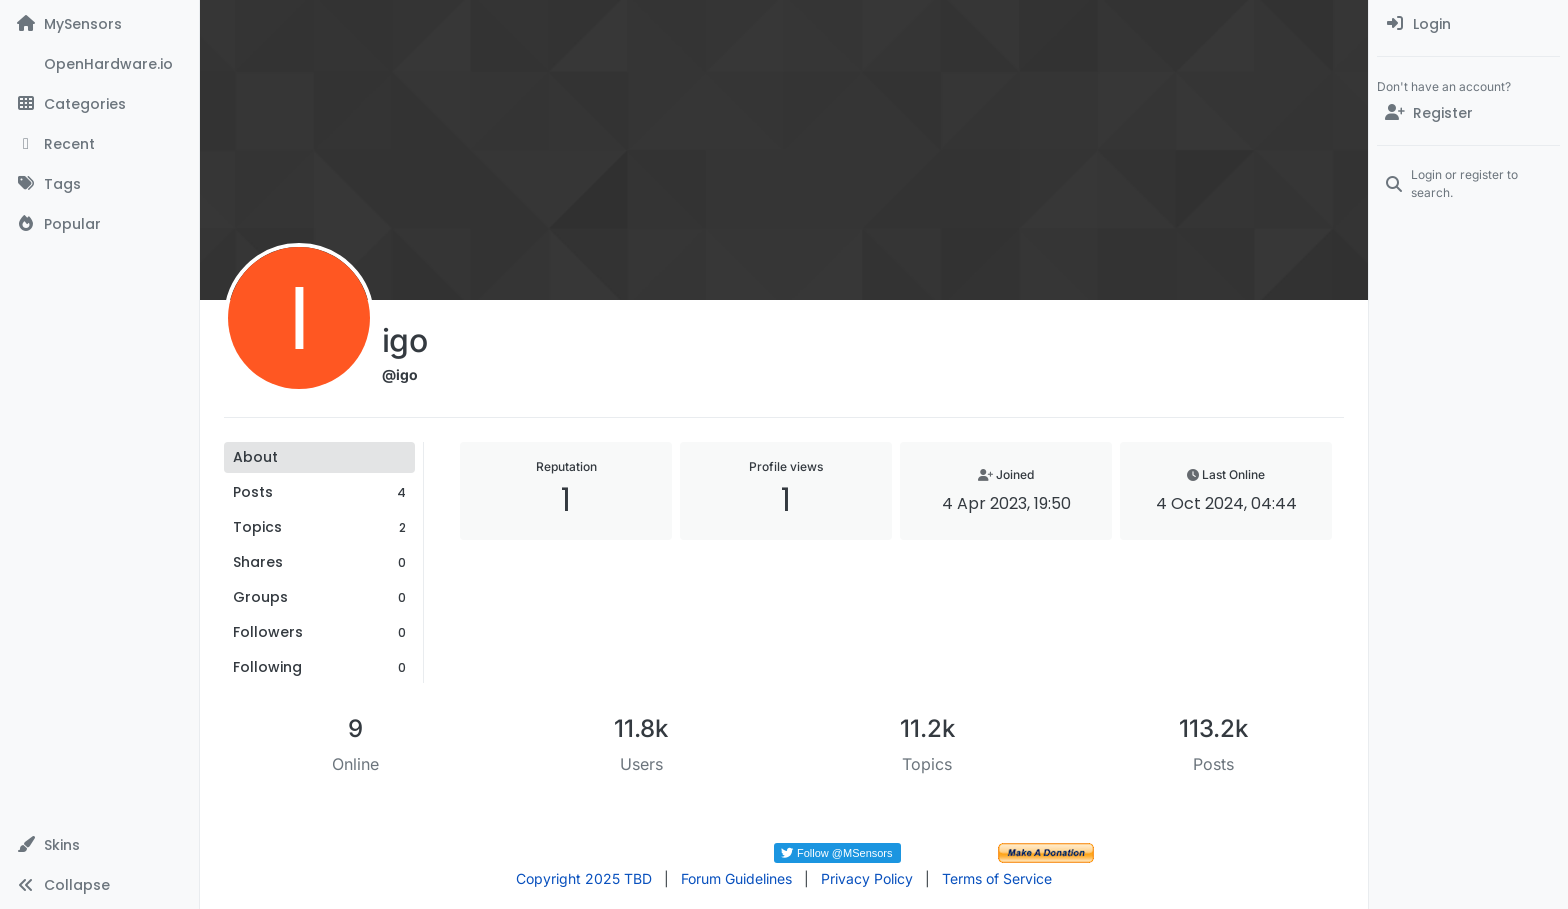 Image resolution: width=1568 pixels, height=909 pixels. What do you see at coordinates (584, 878) in the screenshot?
I see `Copyright 2025 TBD` at bounding box center [584, 878].